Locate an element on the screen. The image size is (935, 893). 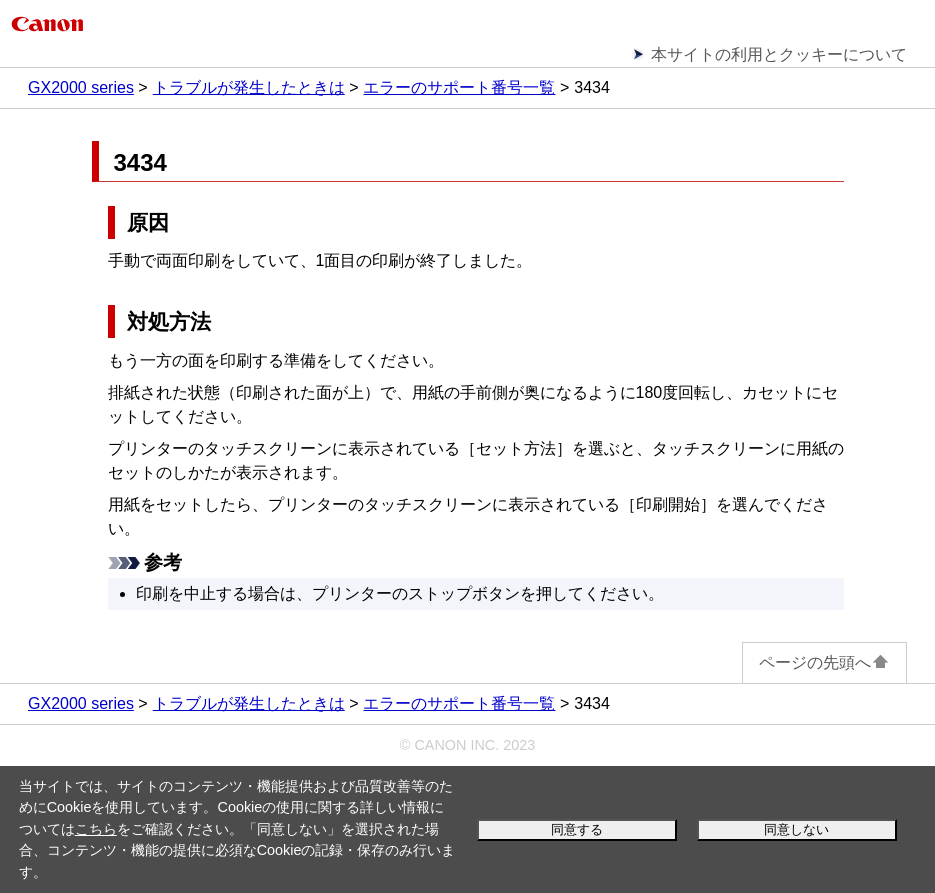
こちら is located at coordinates (96, 829).